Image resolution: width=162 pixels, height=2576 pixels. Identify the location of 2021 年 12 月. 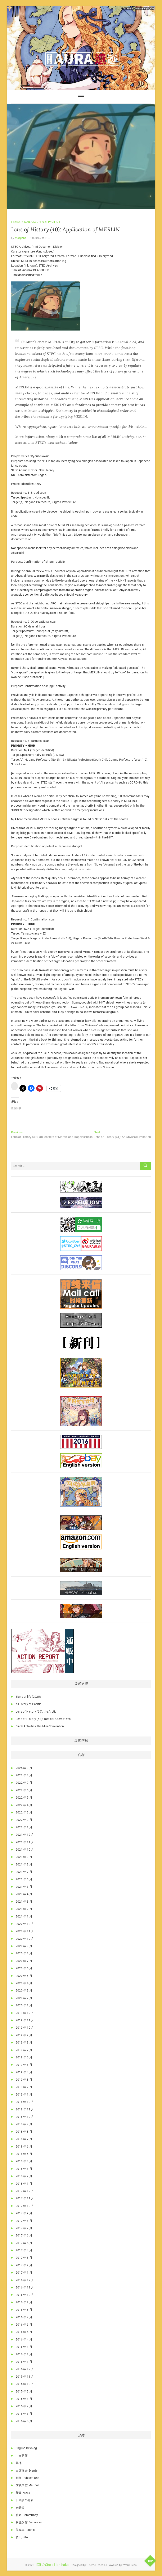
(25, 1834).